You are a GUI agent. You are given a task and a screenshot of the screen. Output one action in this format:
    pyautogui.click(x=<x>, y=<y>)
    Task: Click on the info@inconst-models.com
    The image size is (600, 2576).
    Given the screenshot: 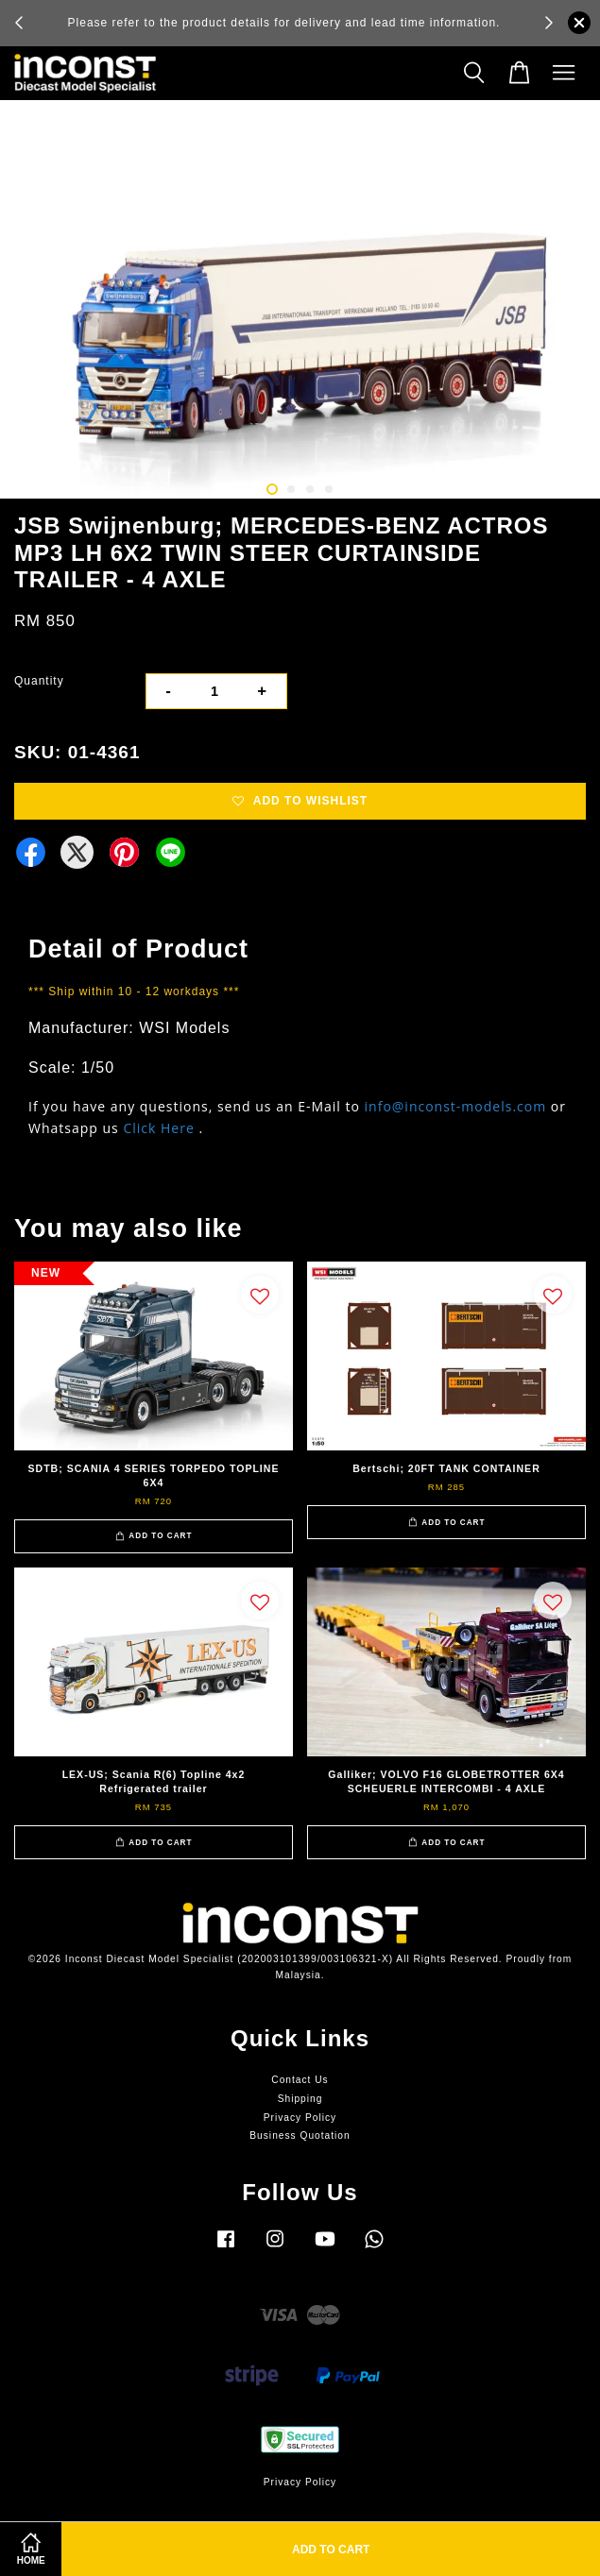 What is the action you would take?
    pyautogui.click(x=456, y=1106)
    